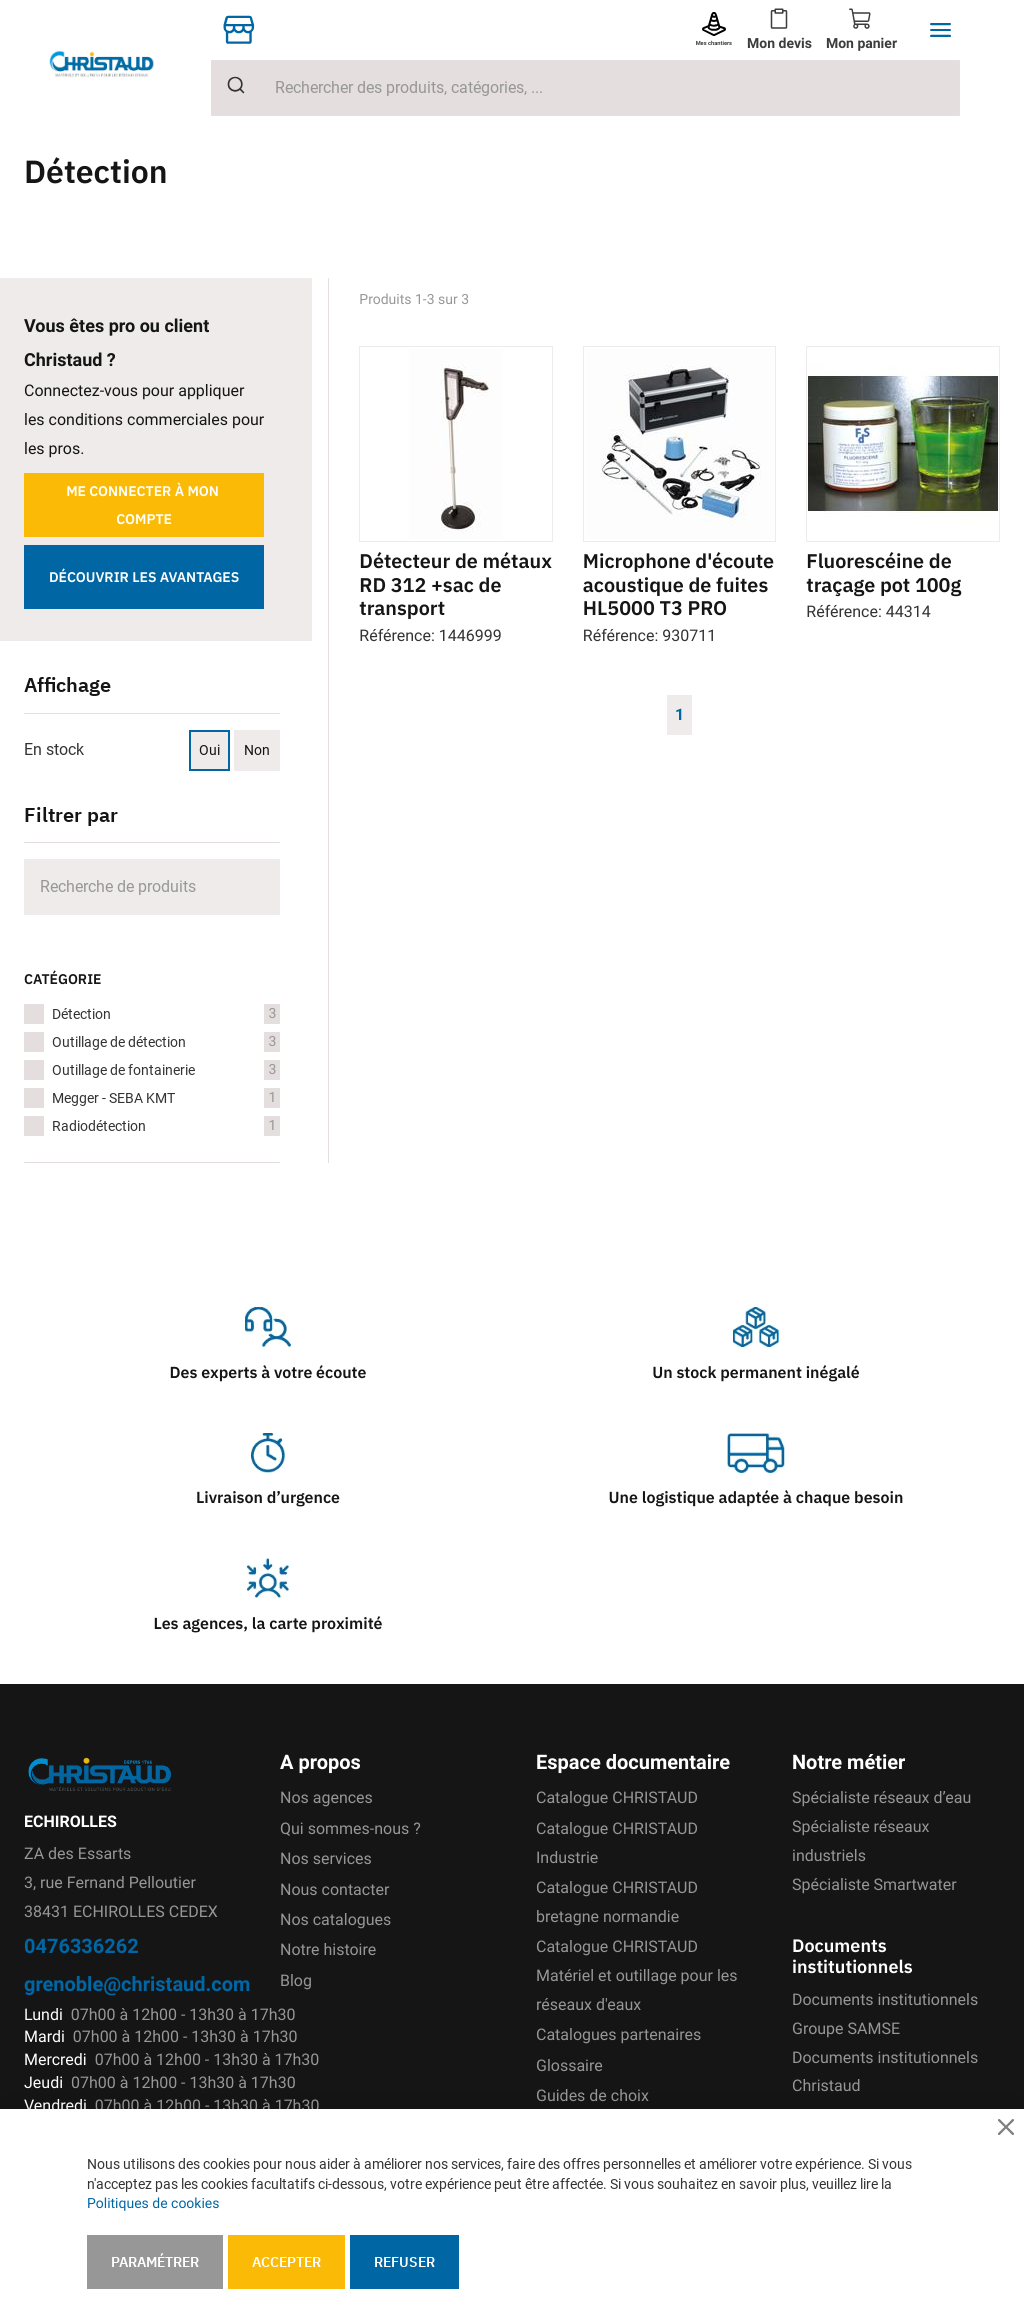 The image size is (1024, 2319). What do you see at coordinates (166, 1014) in the screenshot?
I see `Détection` at bounding box center [166, 1014].